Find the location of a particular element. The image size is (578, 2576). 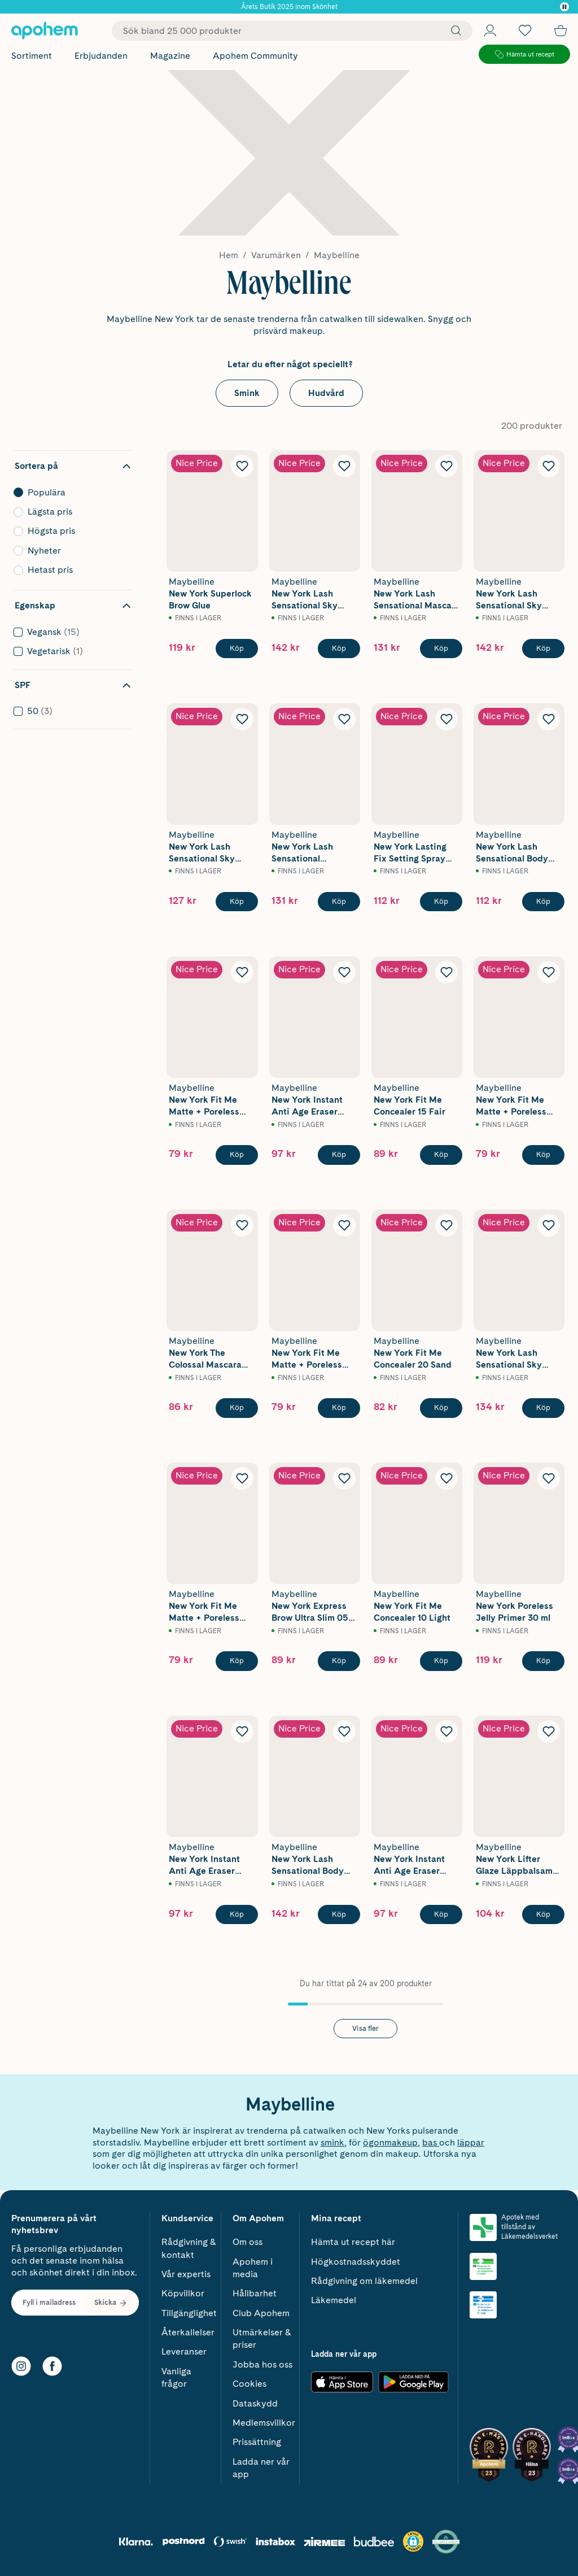

Lägsta pris is located at coordinates (70, 512).